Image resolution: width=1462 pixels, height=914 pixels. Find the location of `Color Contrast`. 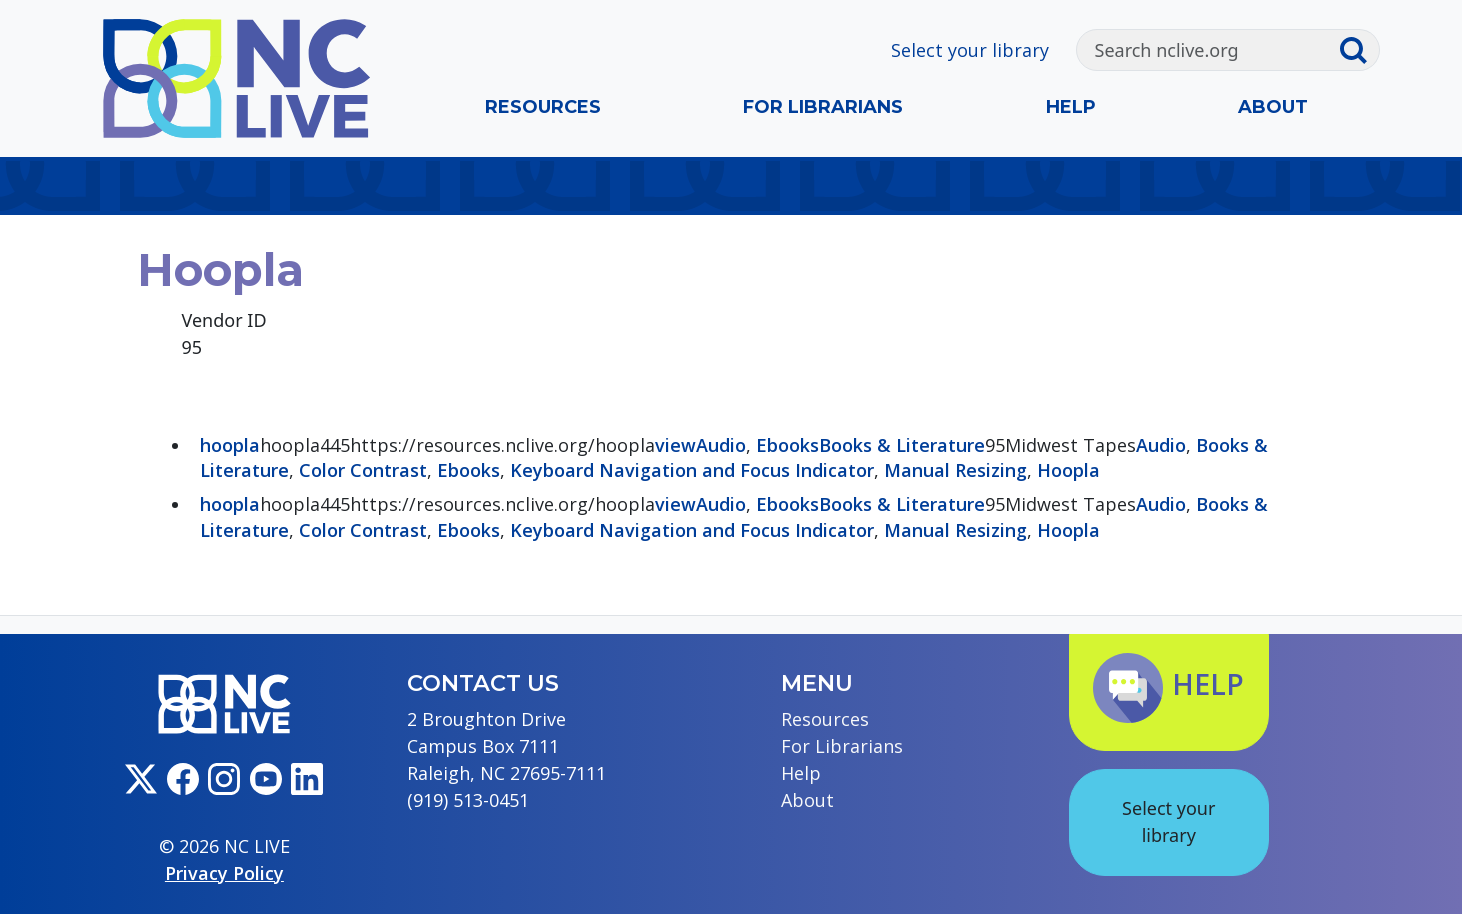

Color Contrast is located at coordinates (363, 470).